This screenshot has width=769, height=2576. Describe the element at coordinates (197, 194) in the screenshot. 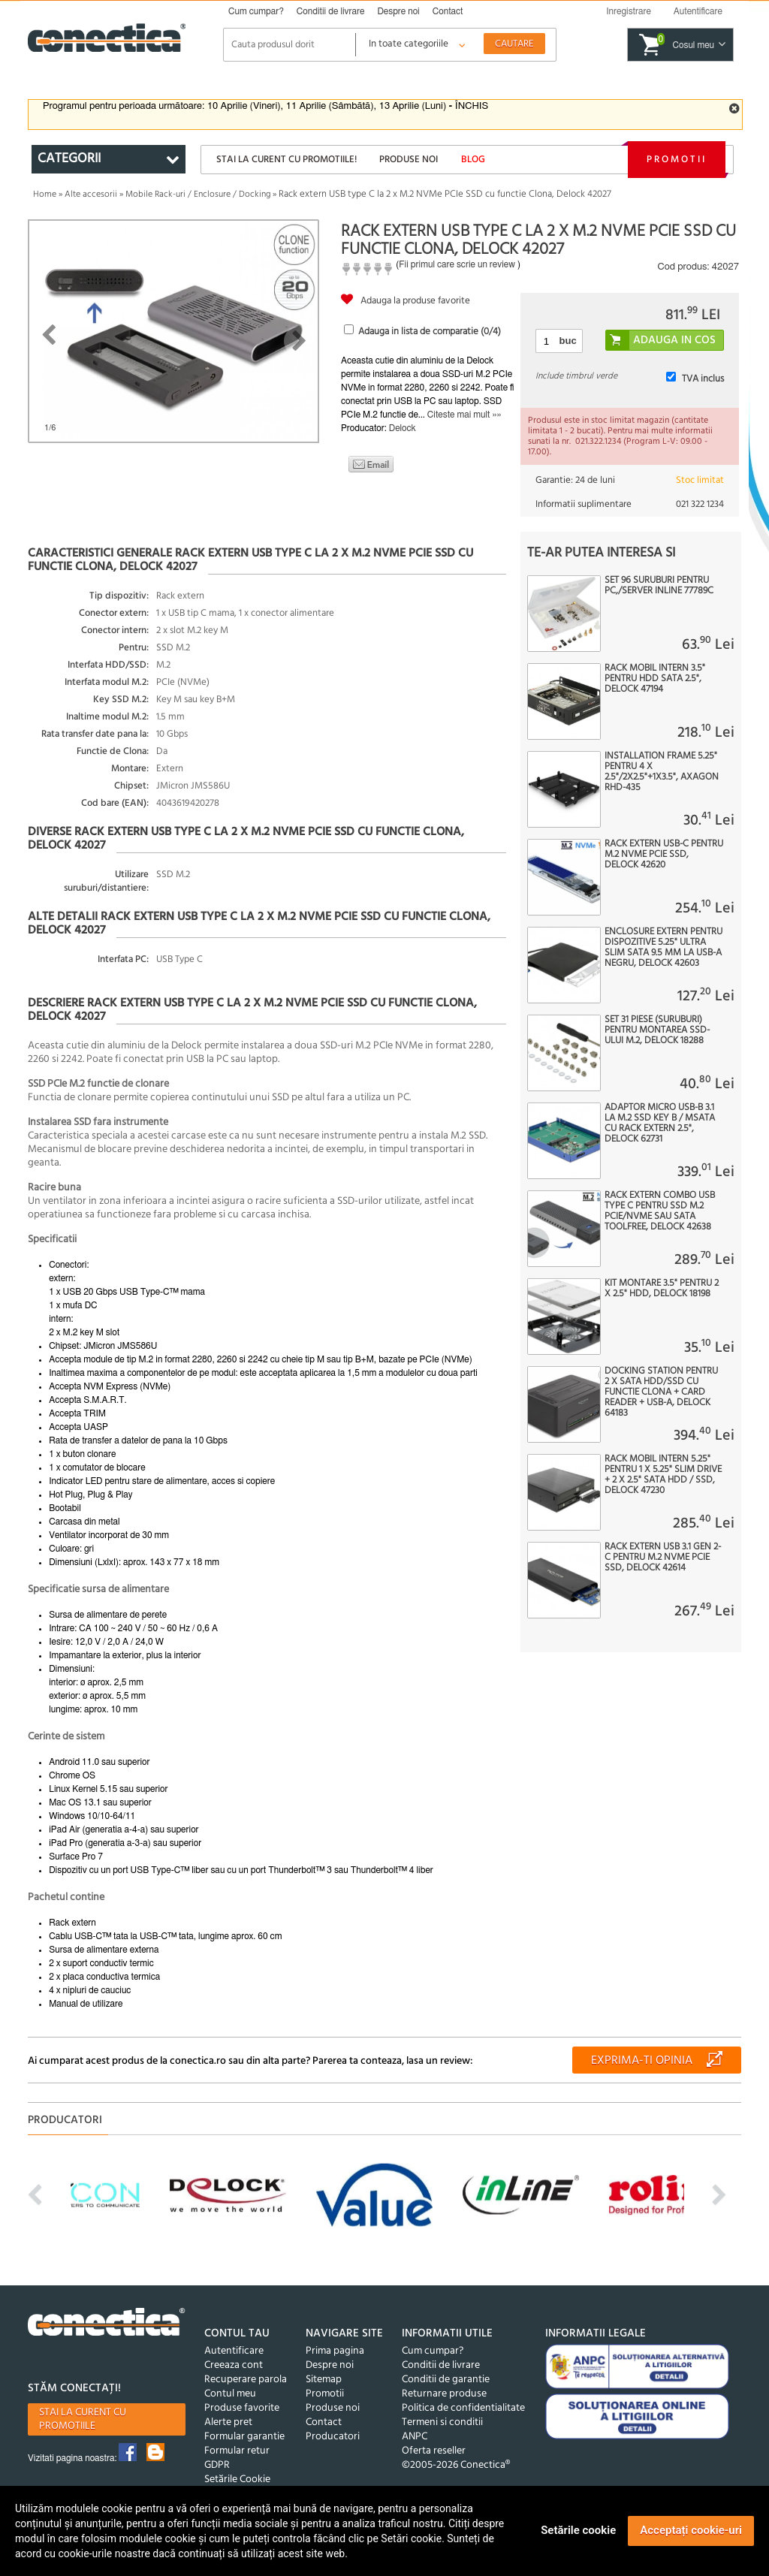

I see `Mobile Rack-uri / Enclosure / Docking` at that location.